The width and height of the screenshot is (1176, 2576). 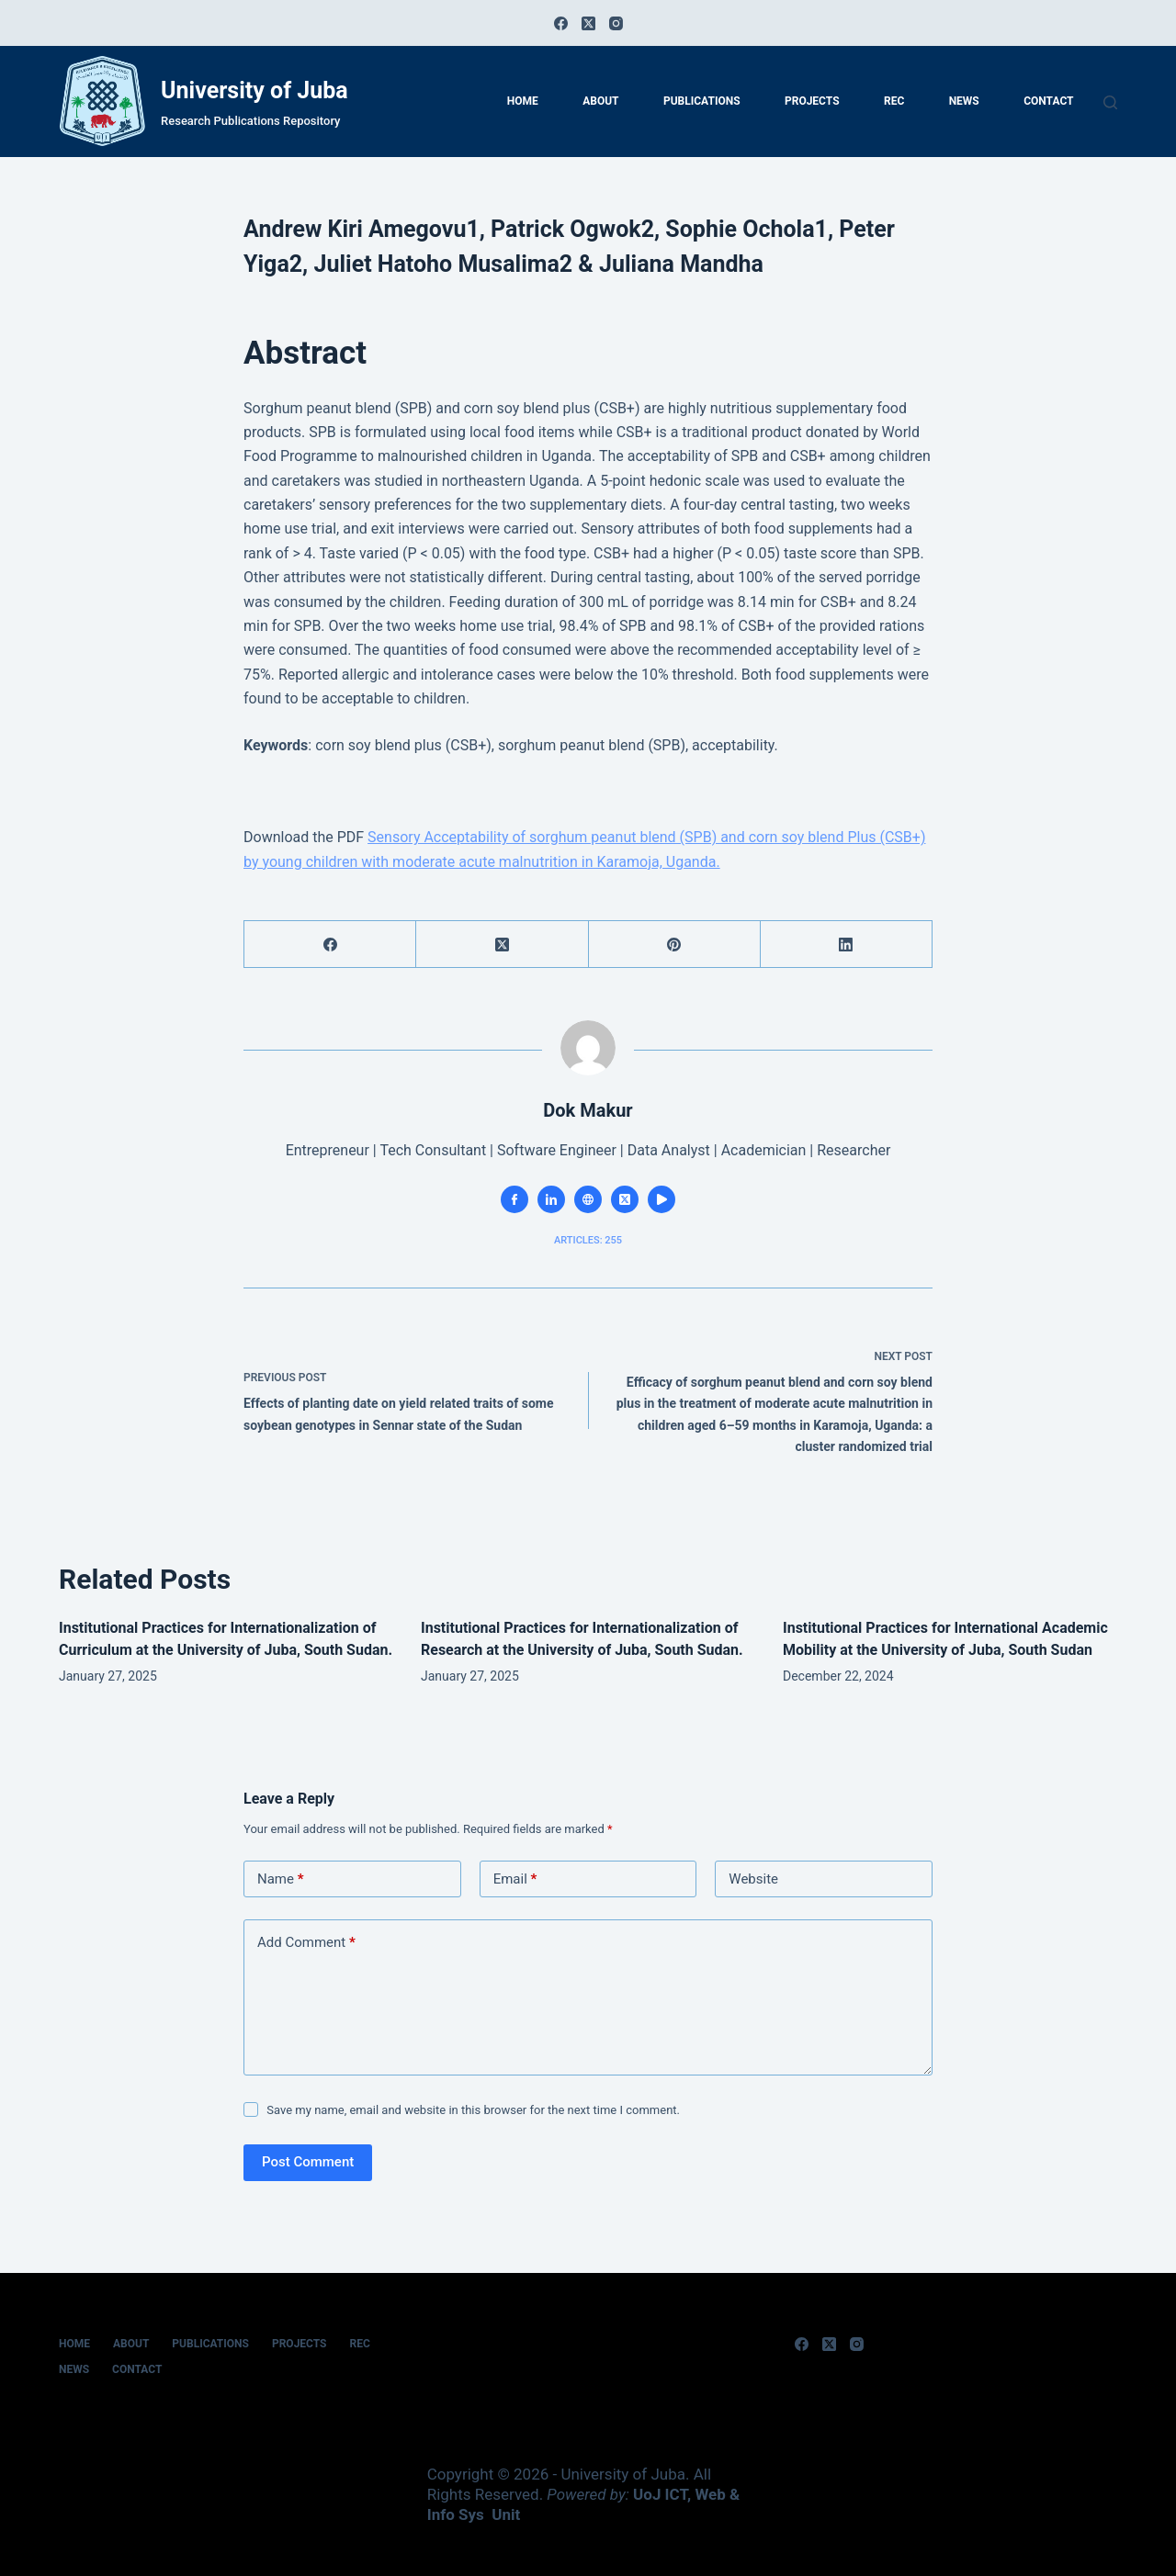 What do you see at coordinates (1110, 102) in the screenshot?
I see `[Search]` at bounding box center [1110, 102].